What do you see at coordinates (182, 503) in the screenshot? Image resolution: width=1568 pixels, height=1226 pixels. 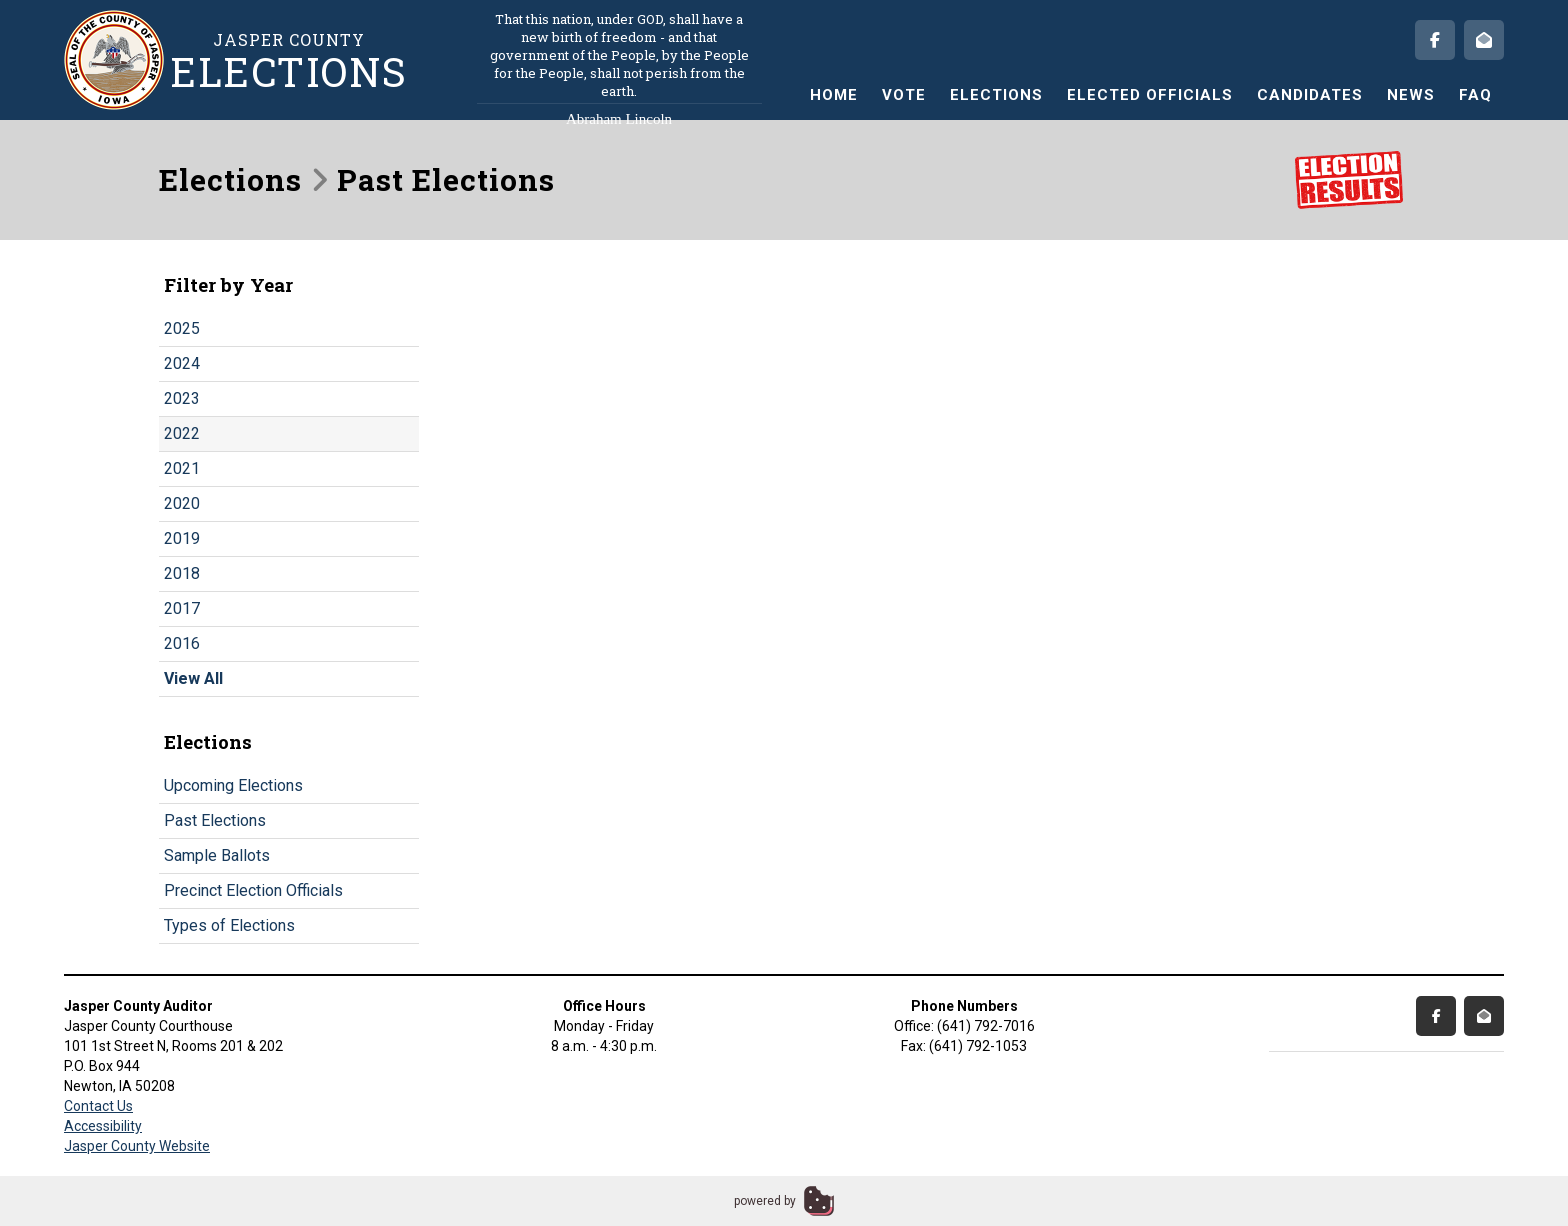 I see `2020` at bounding box center [182, 503].